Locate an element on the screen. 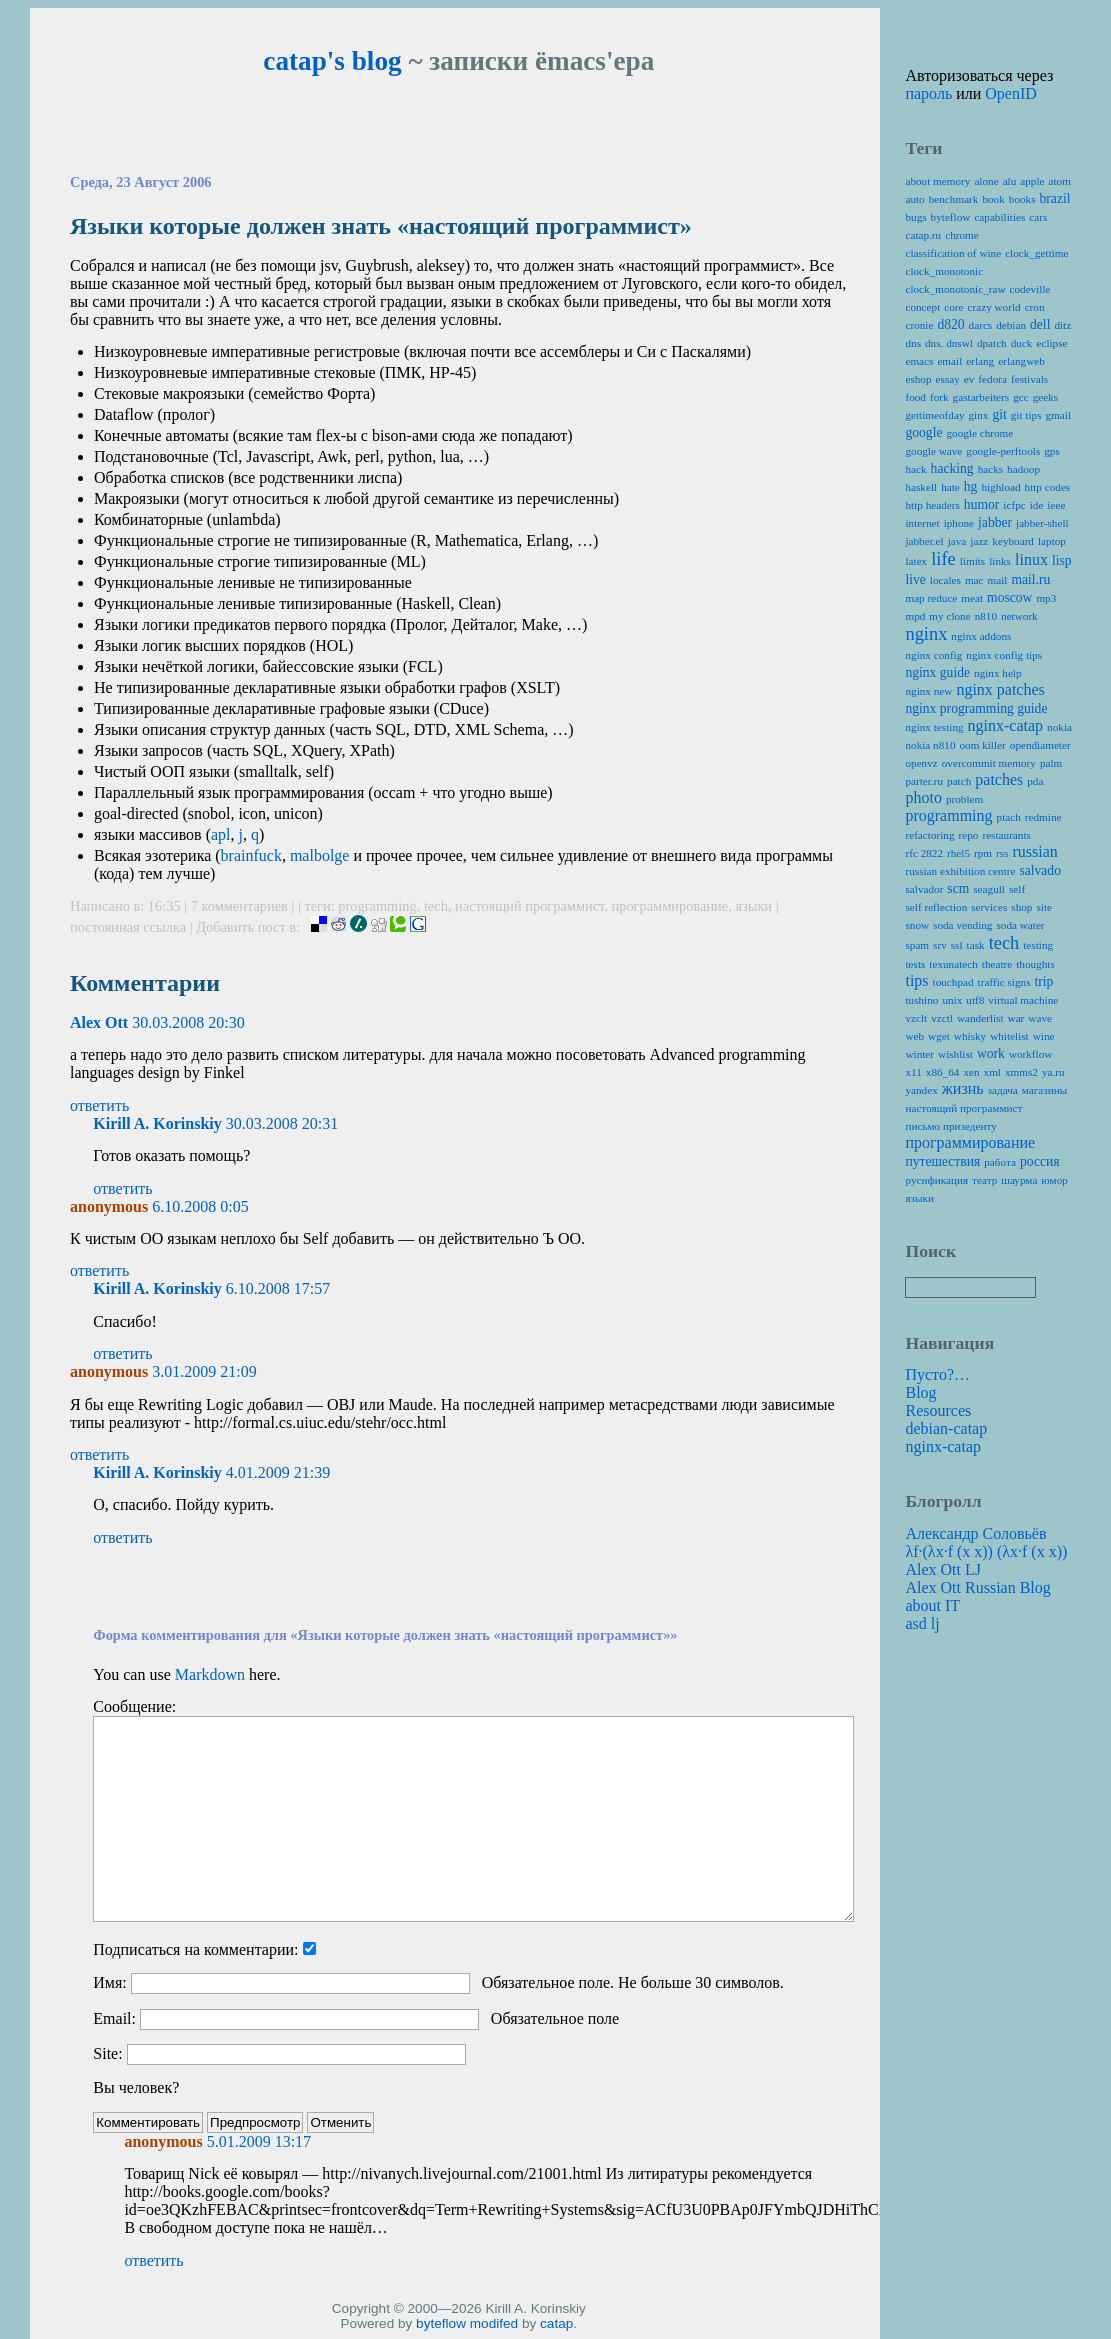 This screenshot has height=2339, width=1111. 3.01.2009 21:09 is located at coordinates (204, 1371).